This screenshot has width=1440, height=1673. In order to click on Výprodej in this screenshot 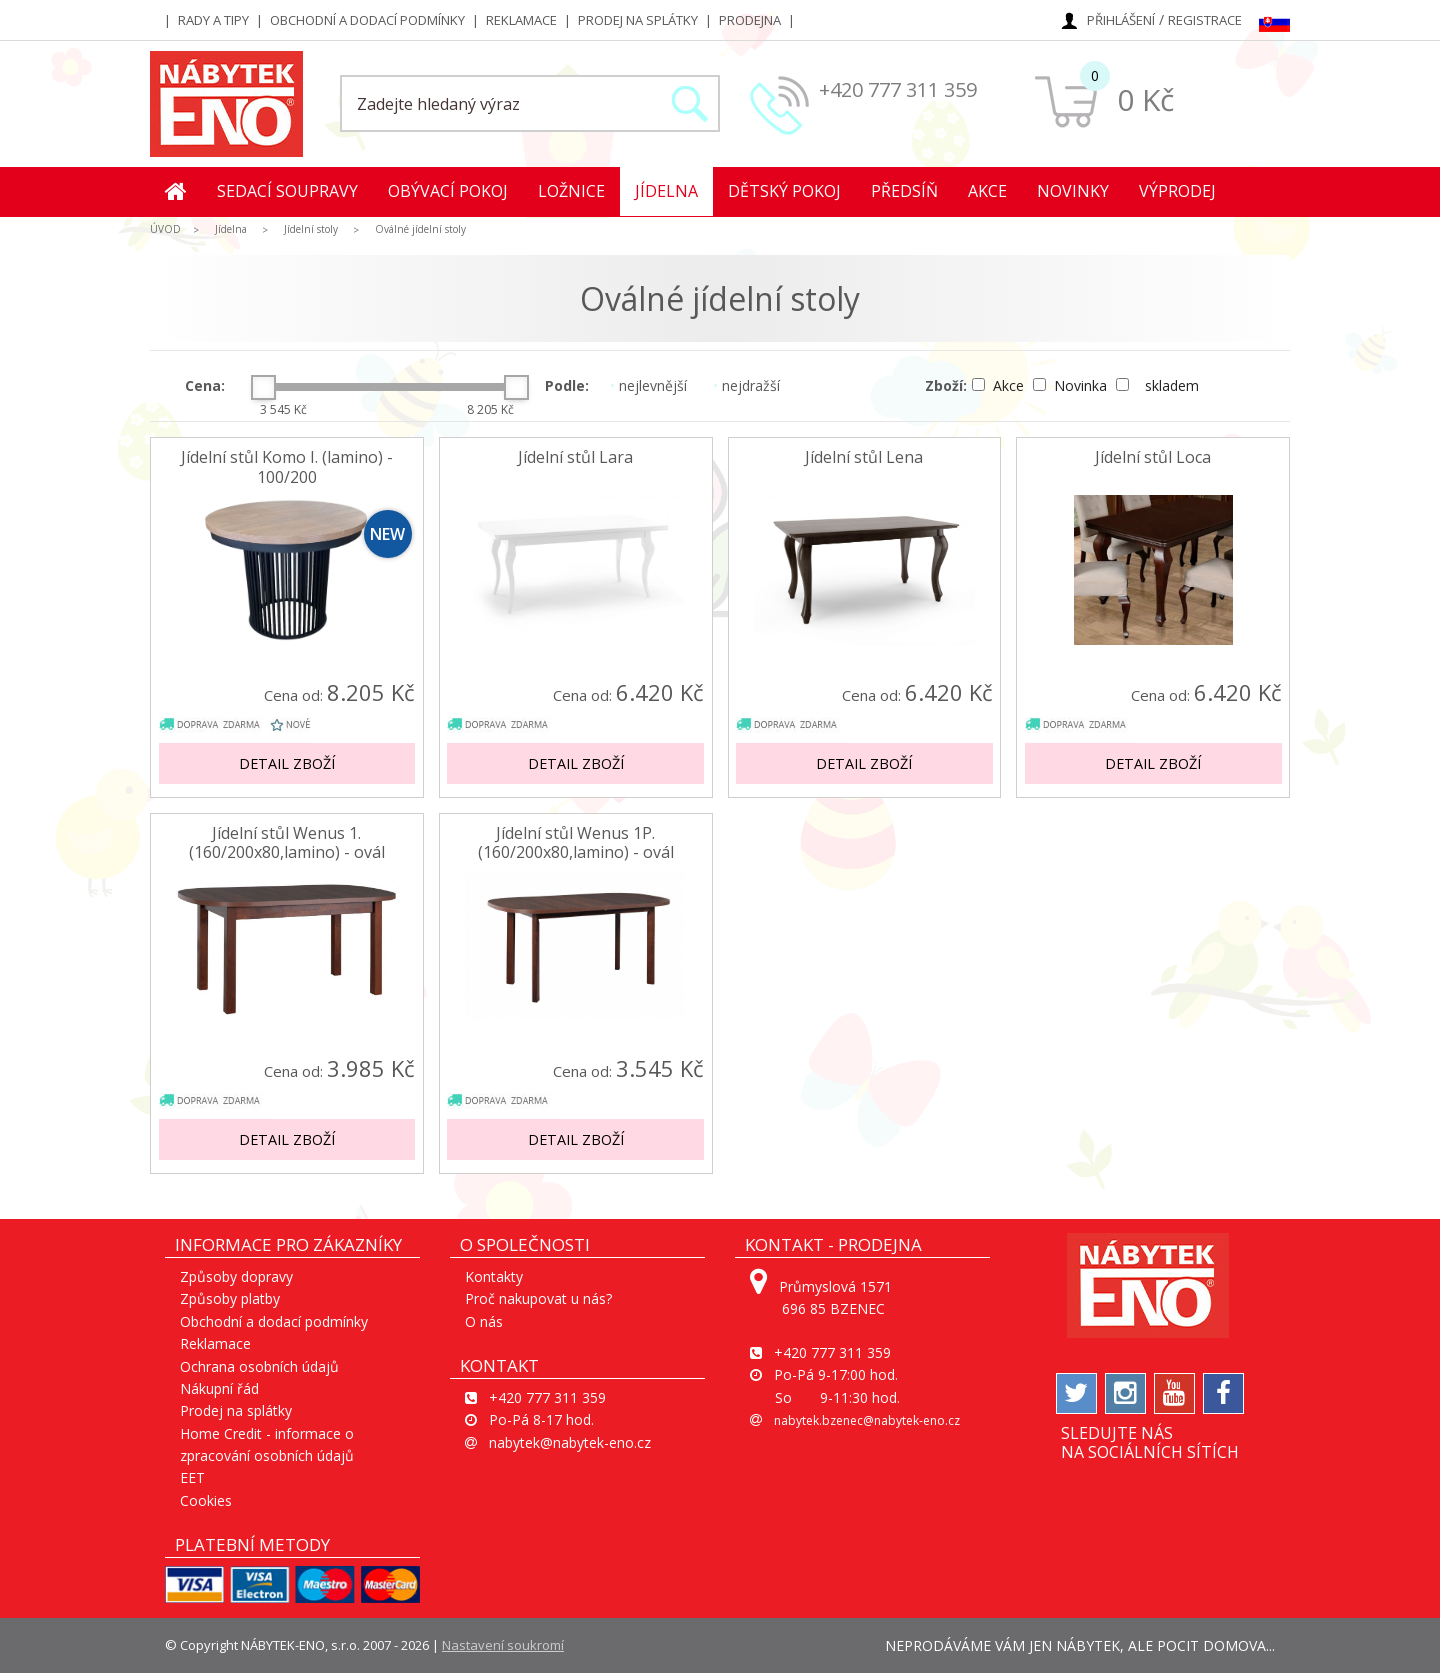, I will do `click(1177, 191)`.